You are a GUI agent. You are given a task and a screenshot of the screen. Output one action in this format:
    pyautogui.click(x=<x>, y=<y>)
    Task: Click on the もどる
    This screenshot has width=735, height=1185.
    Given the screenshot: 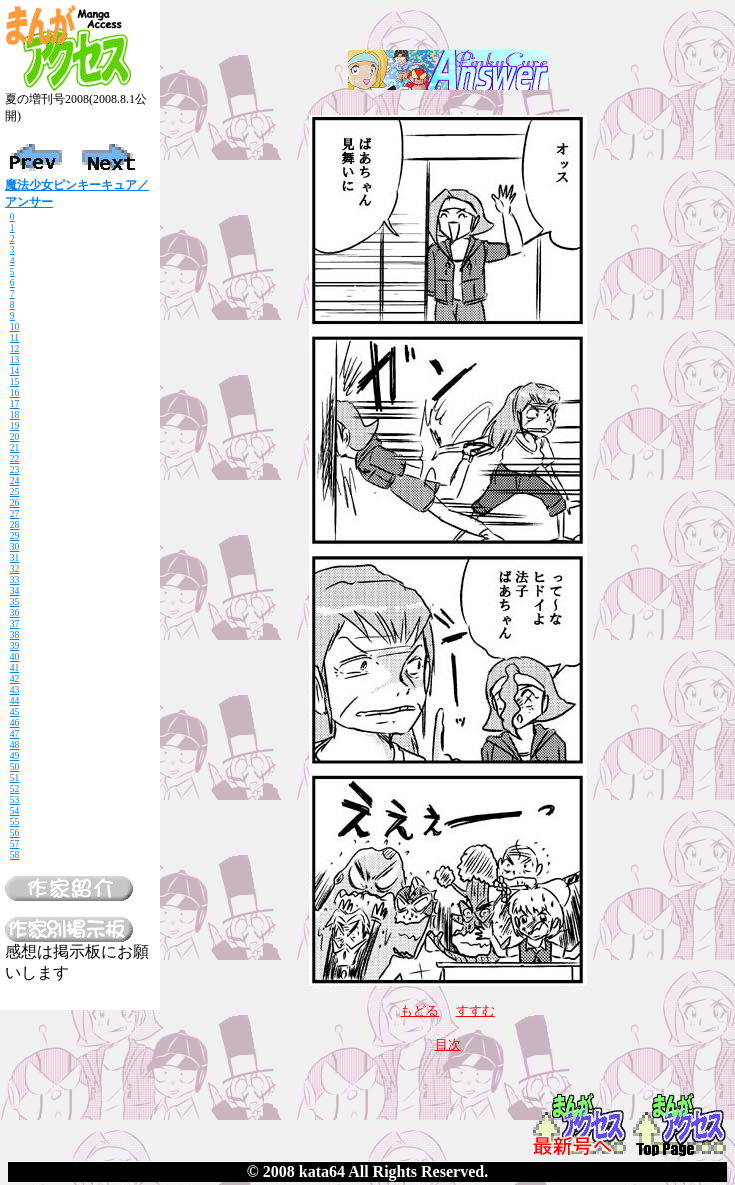 What is the action you would take?
    pyautogui.click(x=419, y=1010)
    